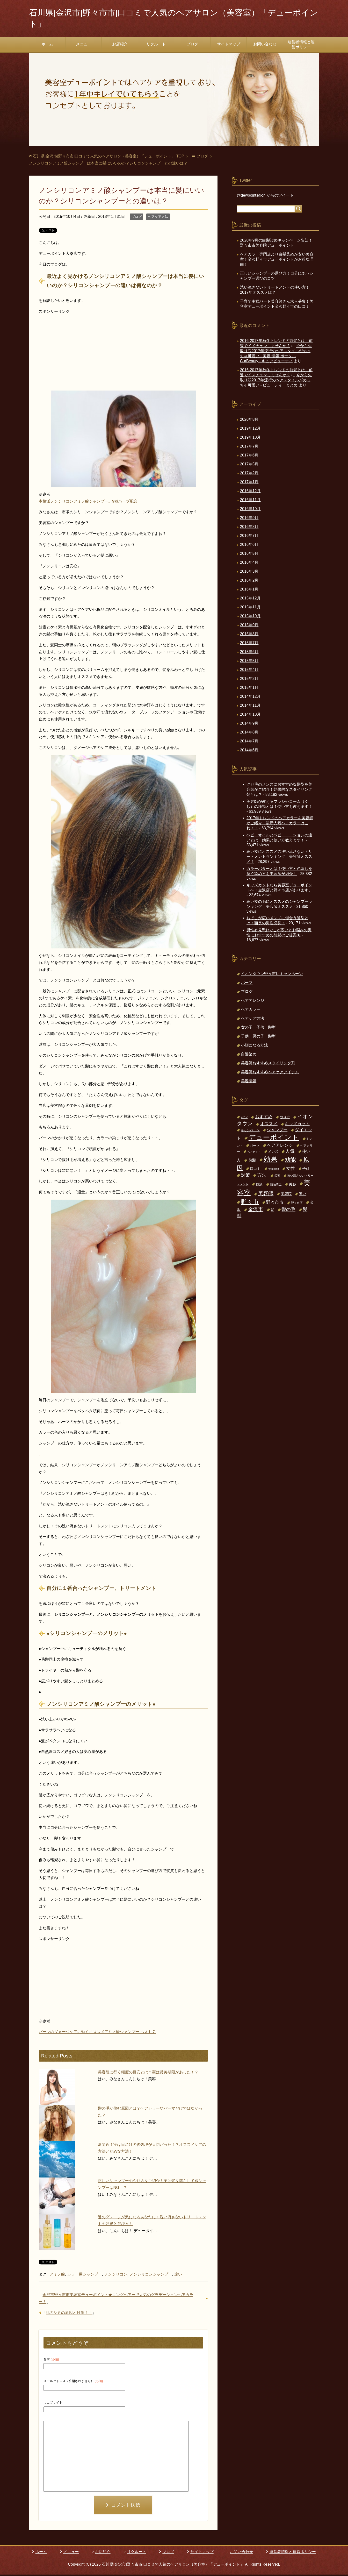  I want to click on 2014年11月, so click(250, 707).